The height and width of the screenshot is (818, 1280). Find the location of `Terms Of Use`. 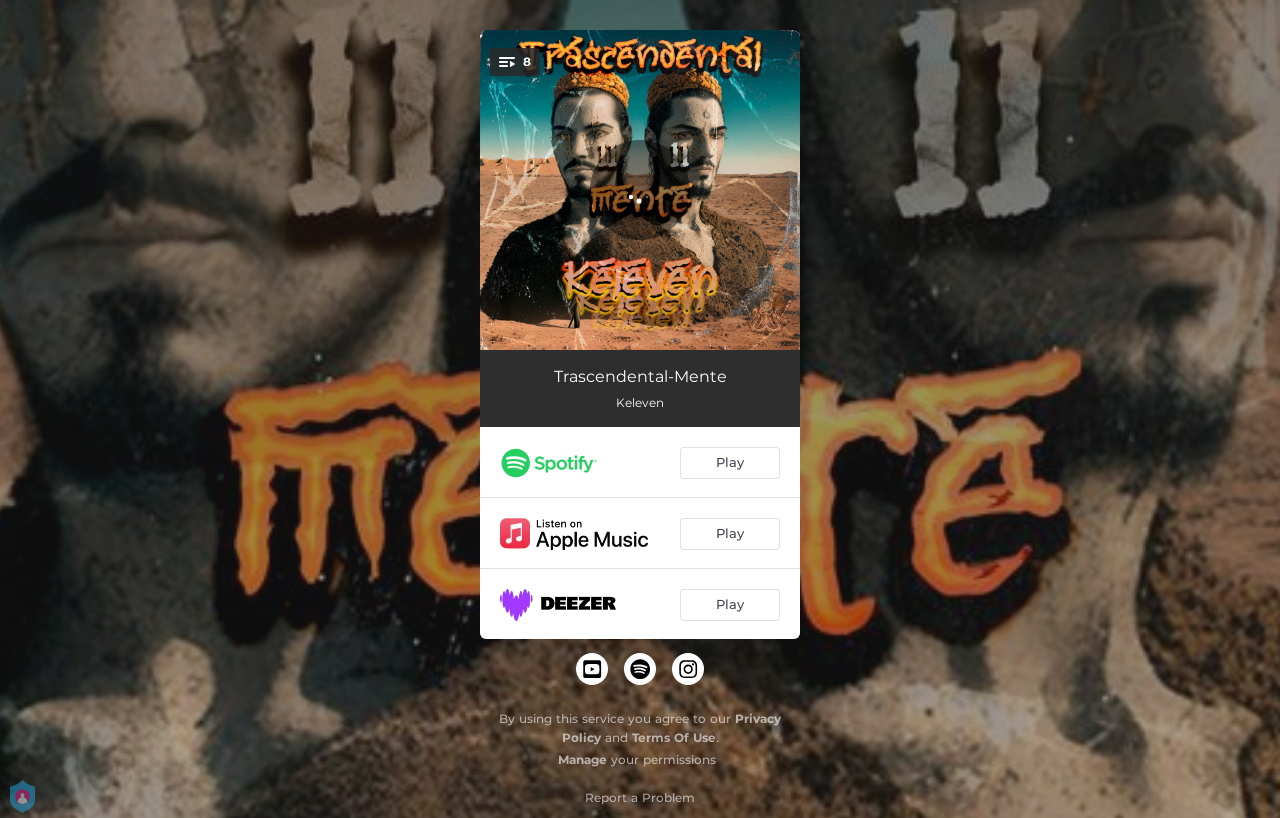

Terms Of Use is located at coordinates (674, 737).